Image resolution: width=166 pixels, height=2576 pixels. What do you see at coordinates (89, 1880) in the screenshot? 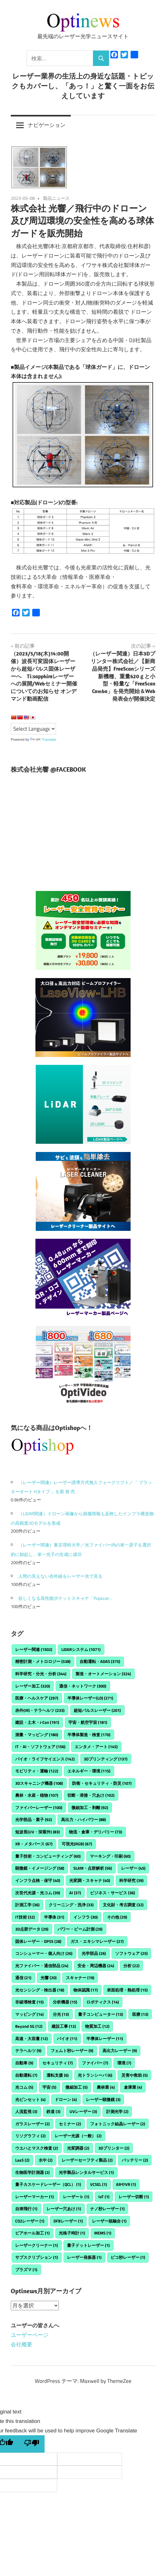
I see `光変調・スキャナ [光変調・スキャナ (40個の項目)]` at bounding box center [89, 1880].